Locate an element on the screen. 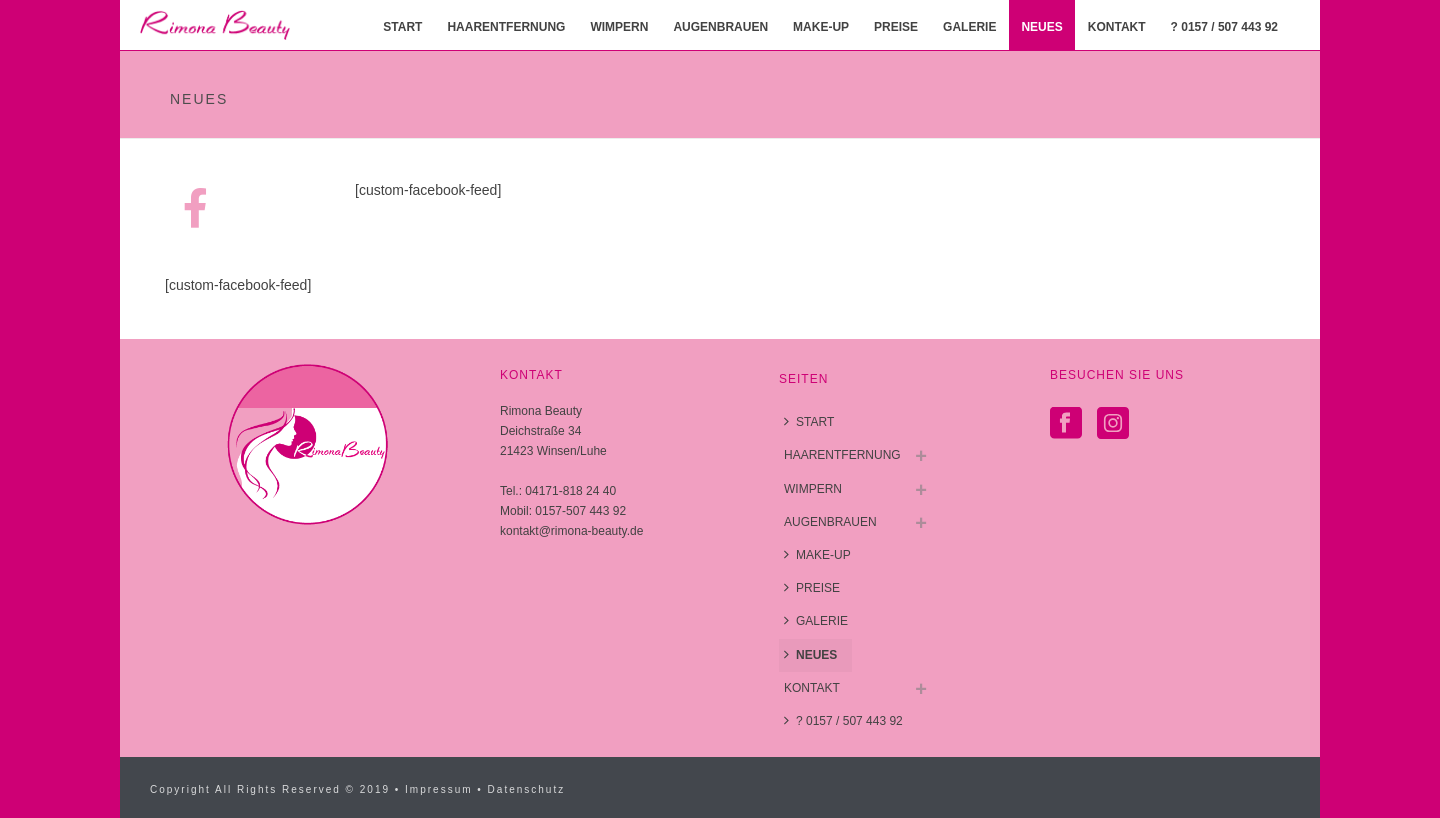 The height and width of the screenshot is (818, 1440). kontakt@rimona-beauty.de is located at coordinates (571, 531).